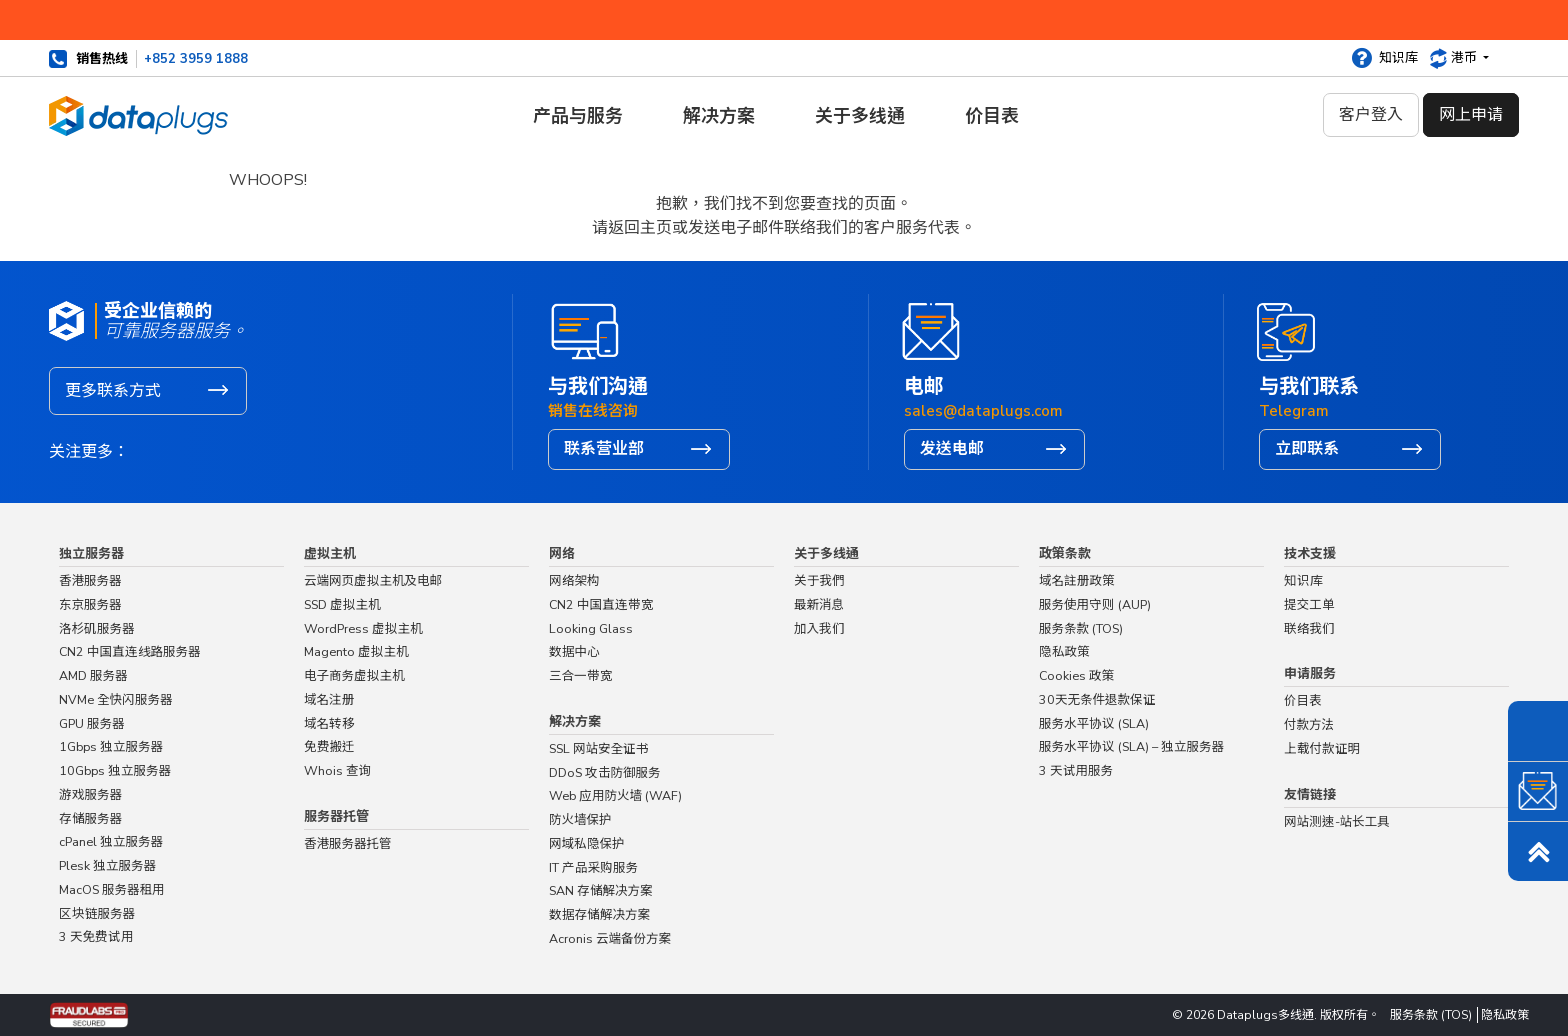 This screenshot has height=1036, width=1568. I want to click on 香港服务器, so click(90, 580).